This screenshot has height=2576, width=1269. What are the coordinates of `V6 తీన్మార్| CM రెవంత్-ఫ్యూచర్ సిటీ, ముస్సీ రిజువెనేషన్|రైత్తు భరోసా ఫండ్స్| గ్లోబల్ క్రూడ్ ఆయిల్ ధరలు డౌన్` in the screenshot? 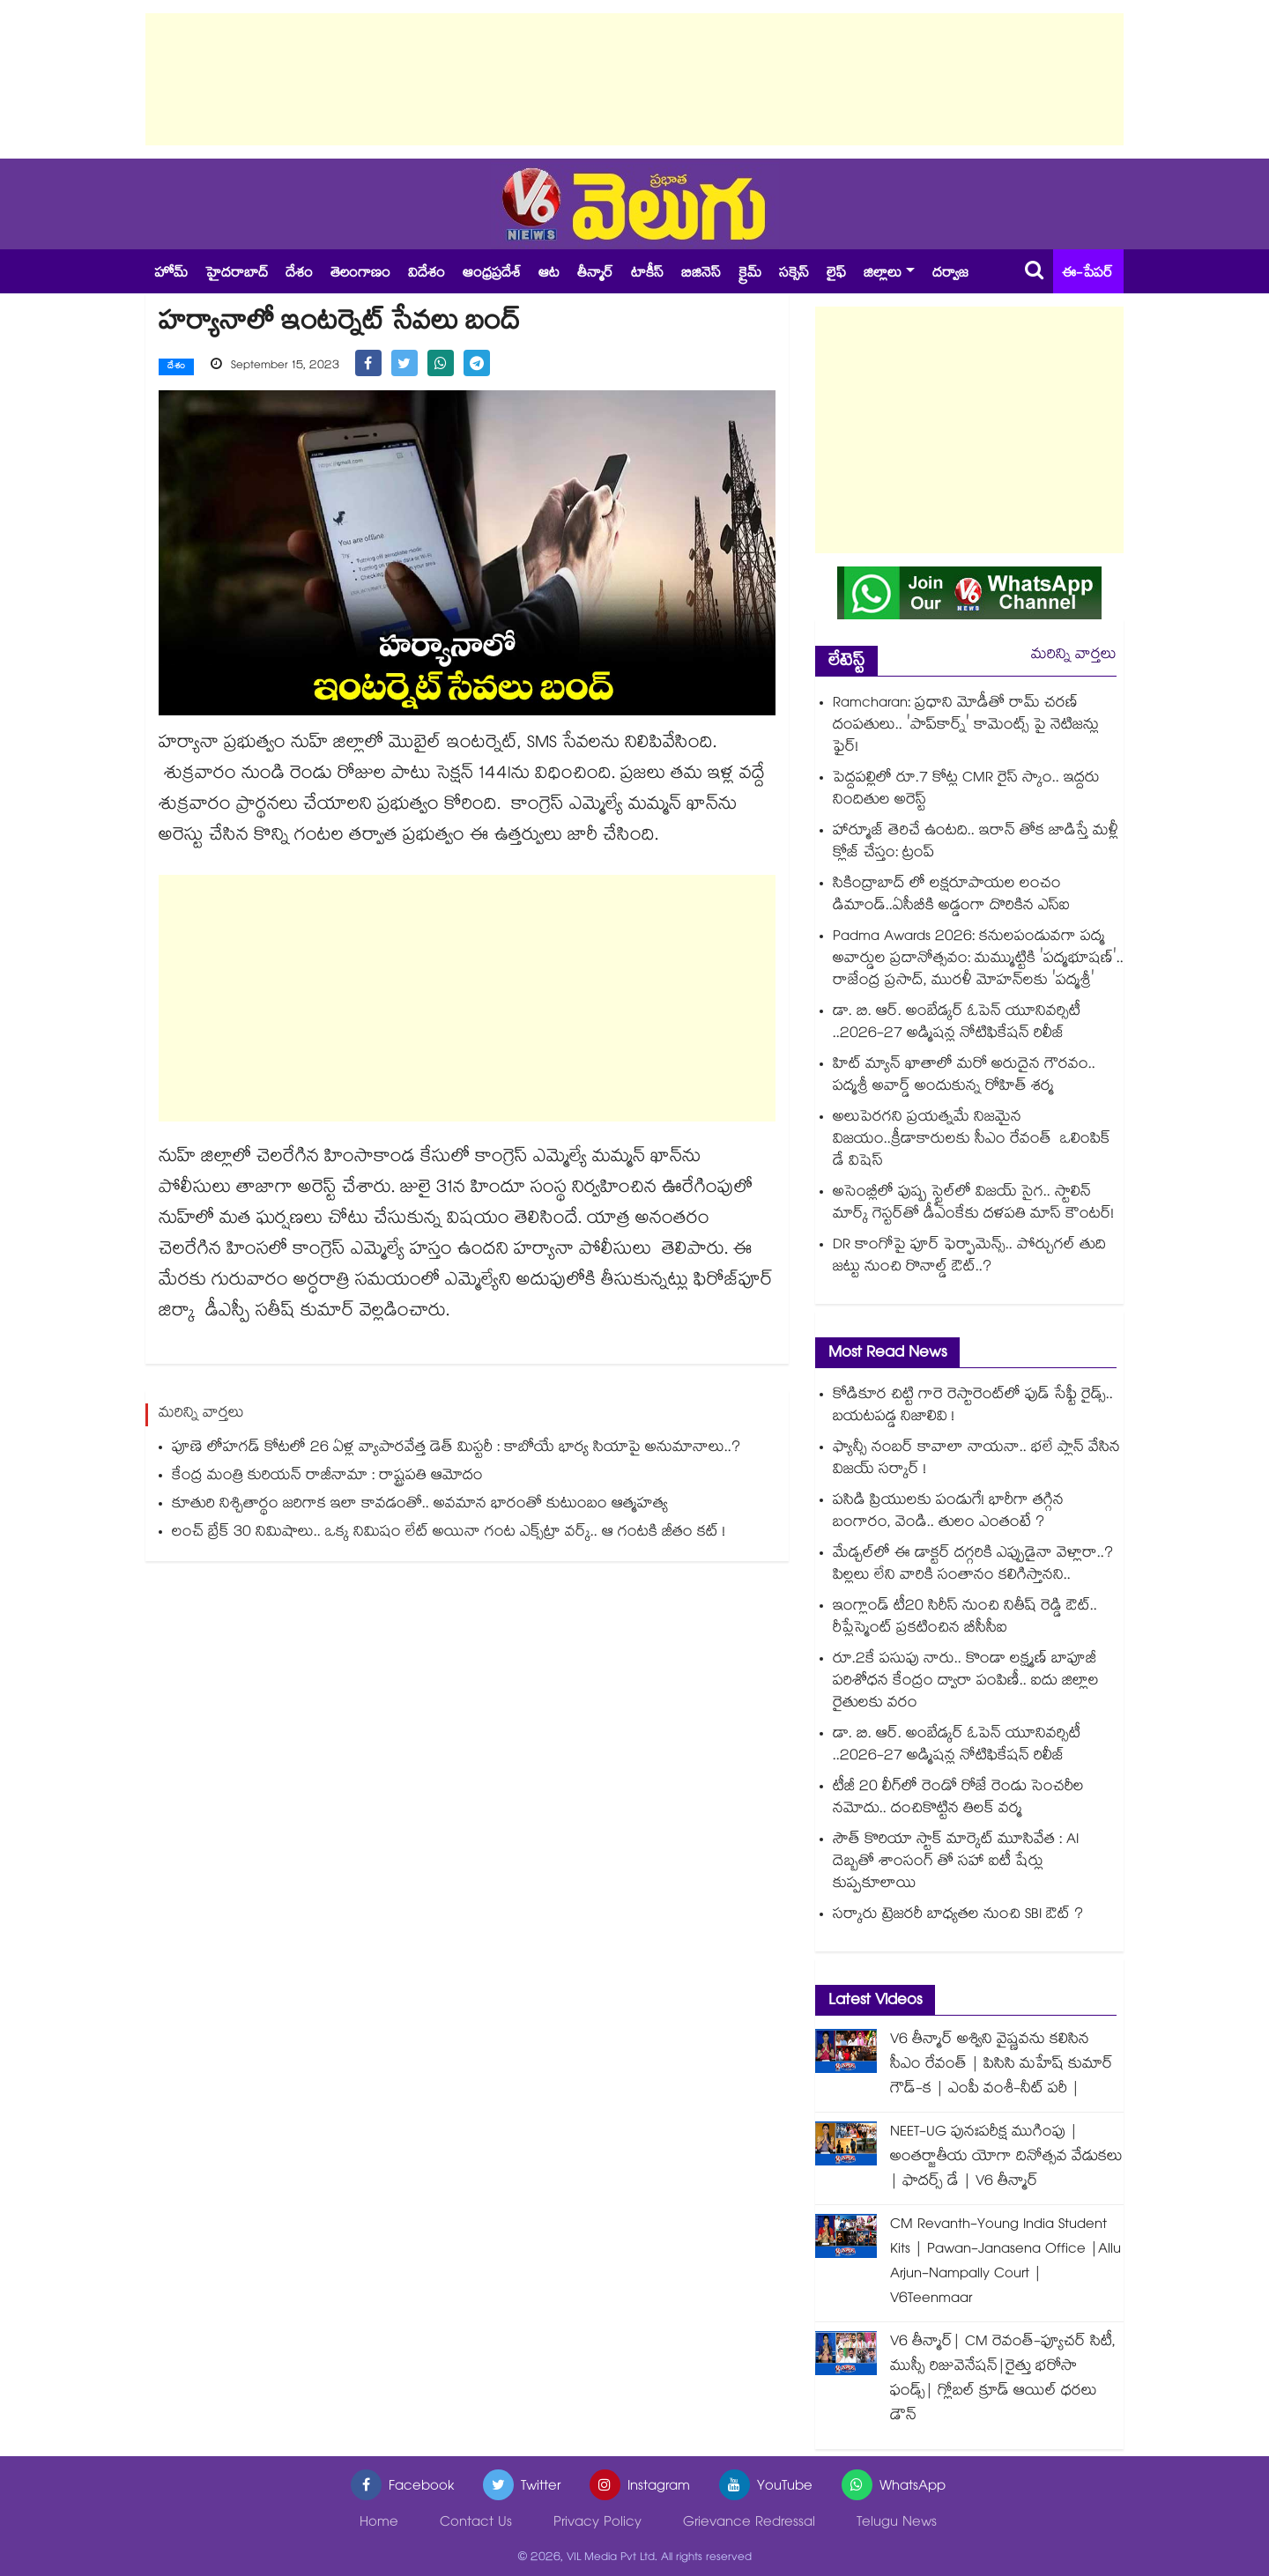 It's located at (1003, 2380).